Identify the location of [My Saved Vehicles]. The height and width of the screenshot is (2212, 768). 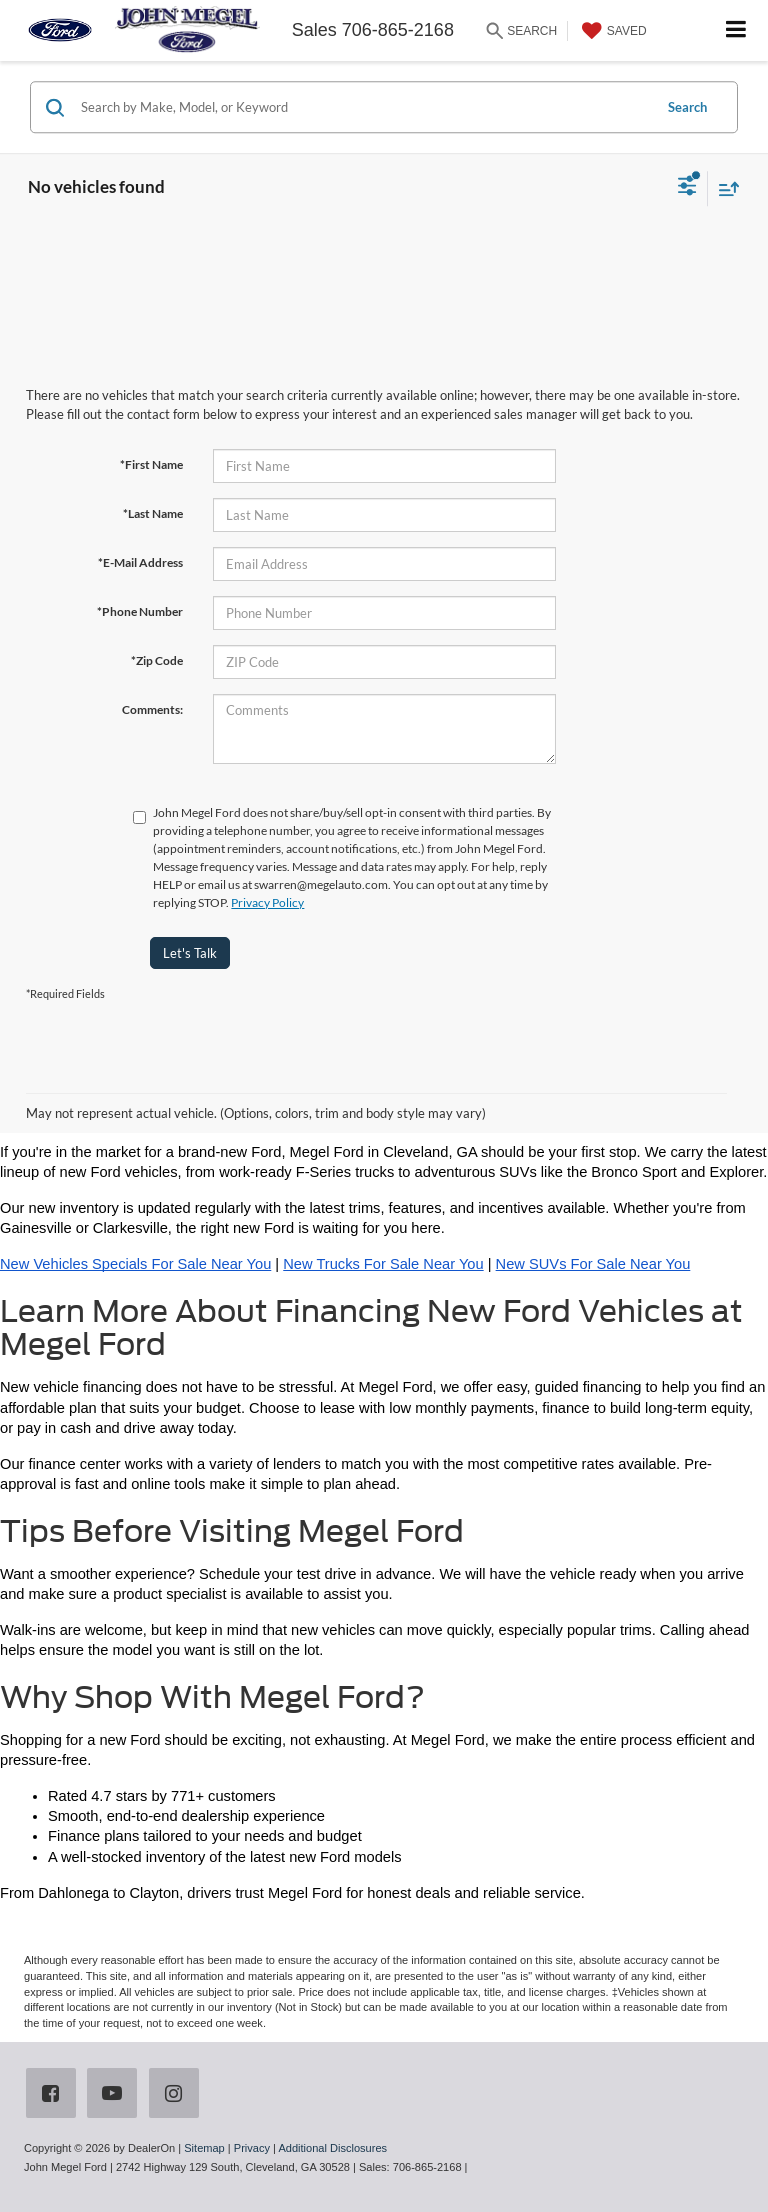
(612, 31).